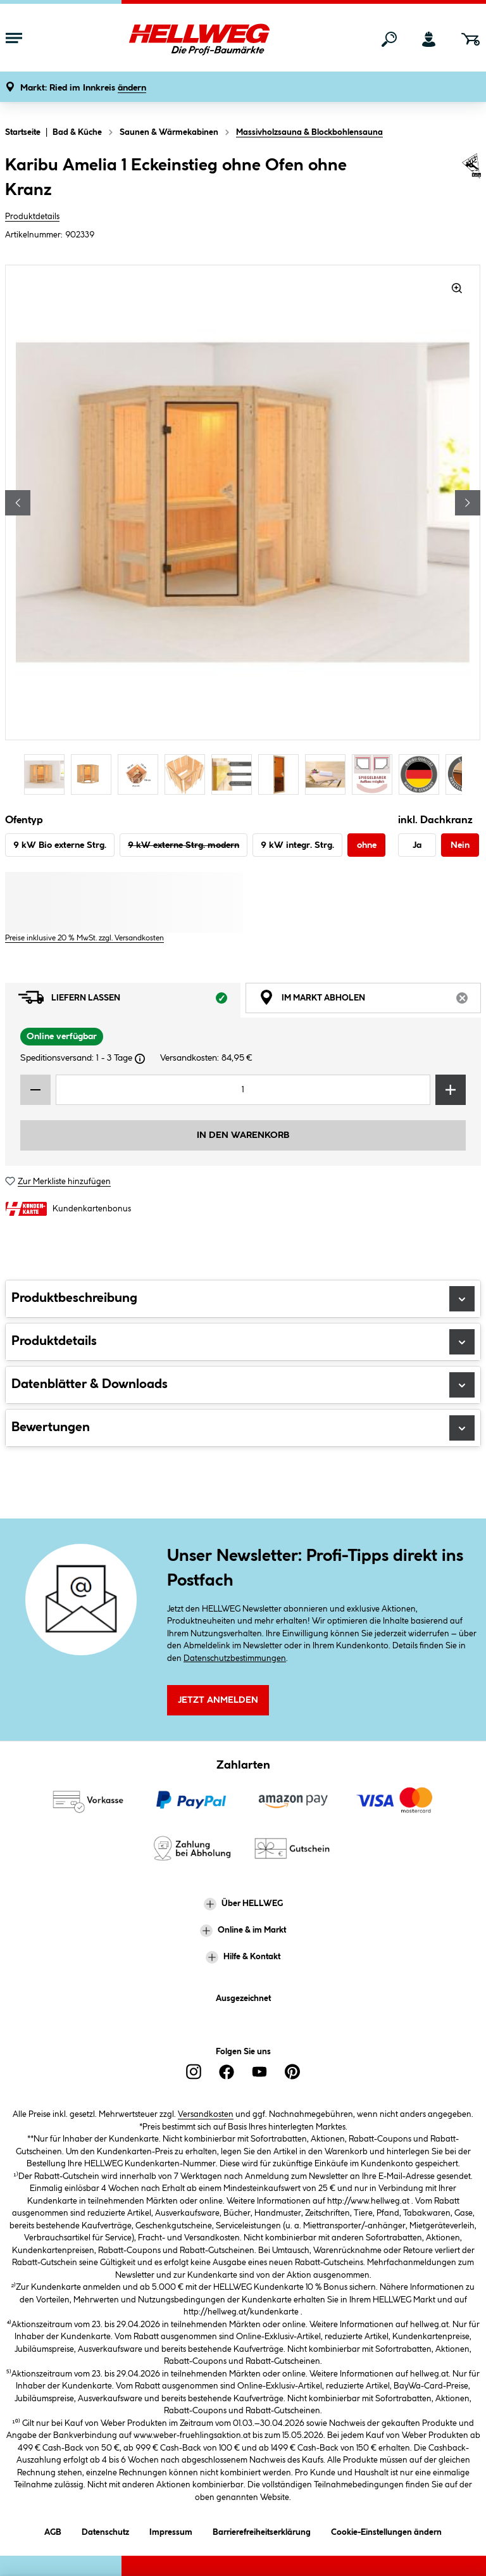 Image resolution: width=486 pixels, height=2576 pixels. Describe the element at coordinates (243, 1428) in the screenshot. I see `Bewertungen` at that location.